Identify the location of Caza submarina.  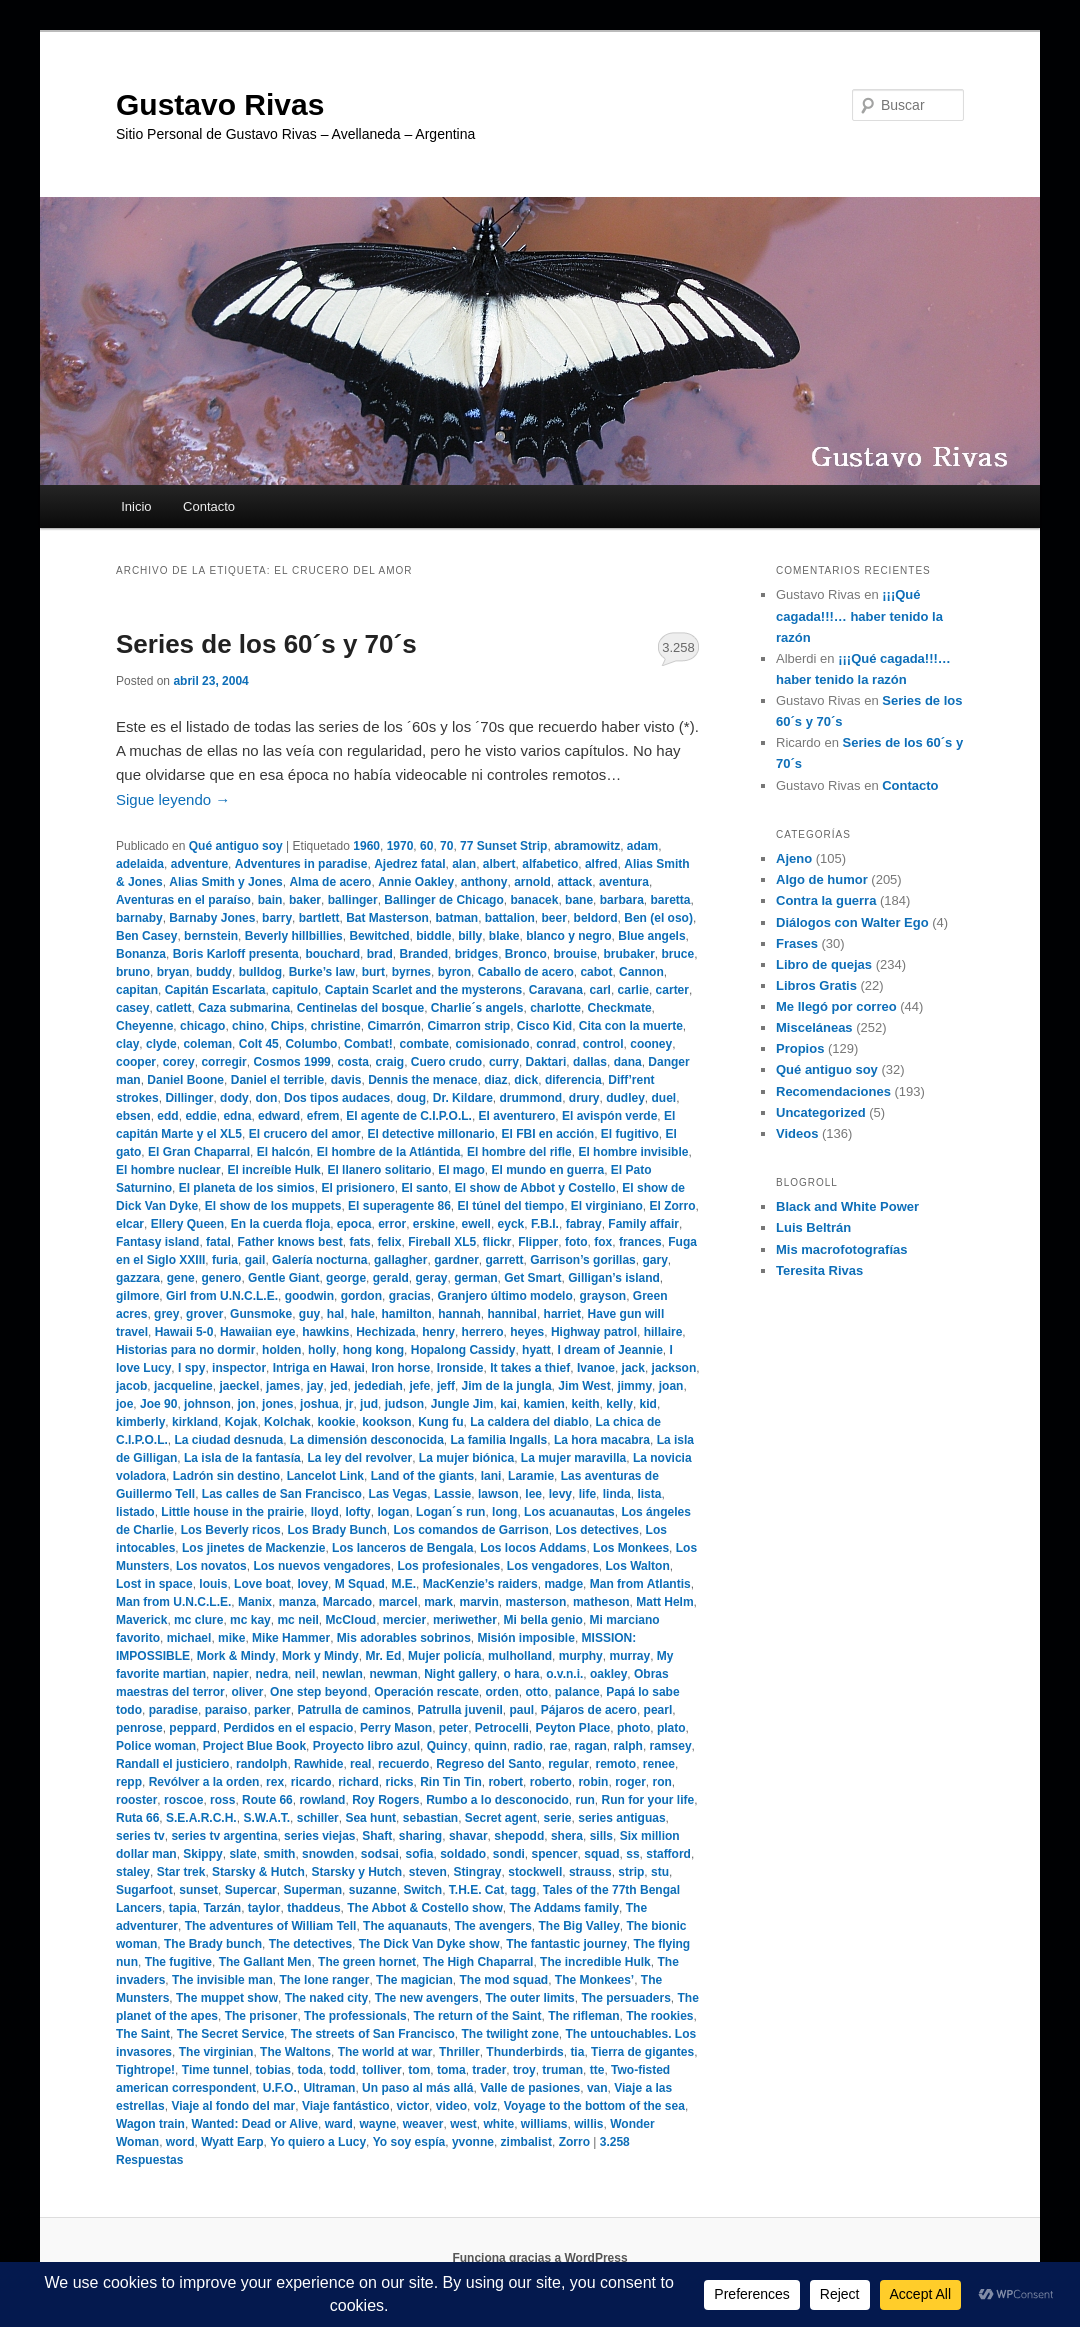
(244, 1008).